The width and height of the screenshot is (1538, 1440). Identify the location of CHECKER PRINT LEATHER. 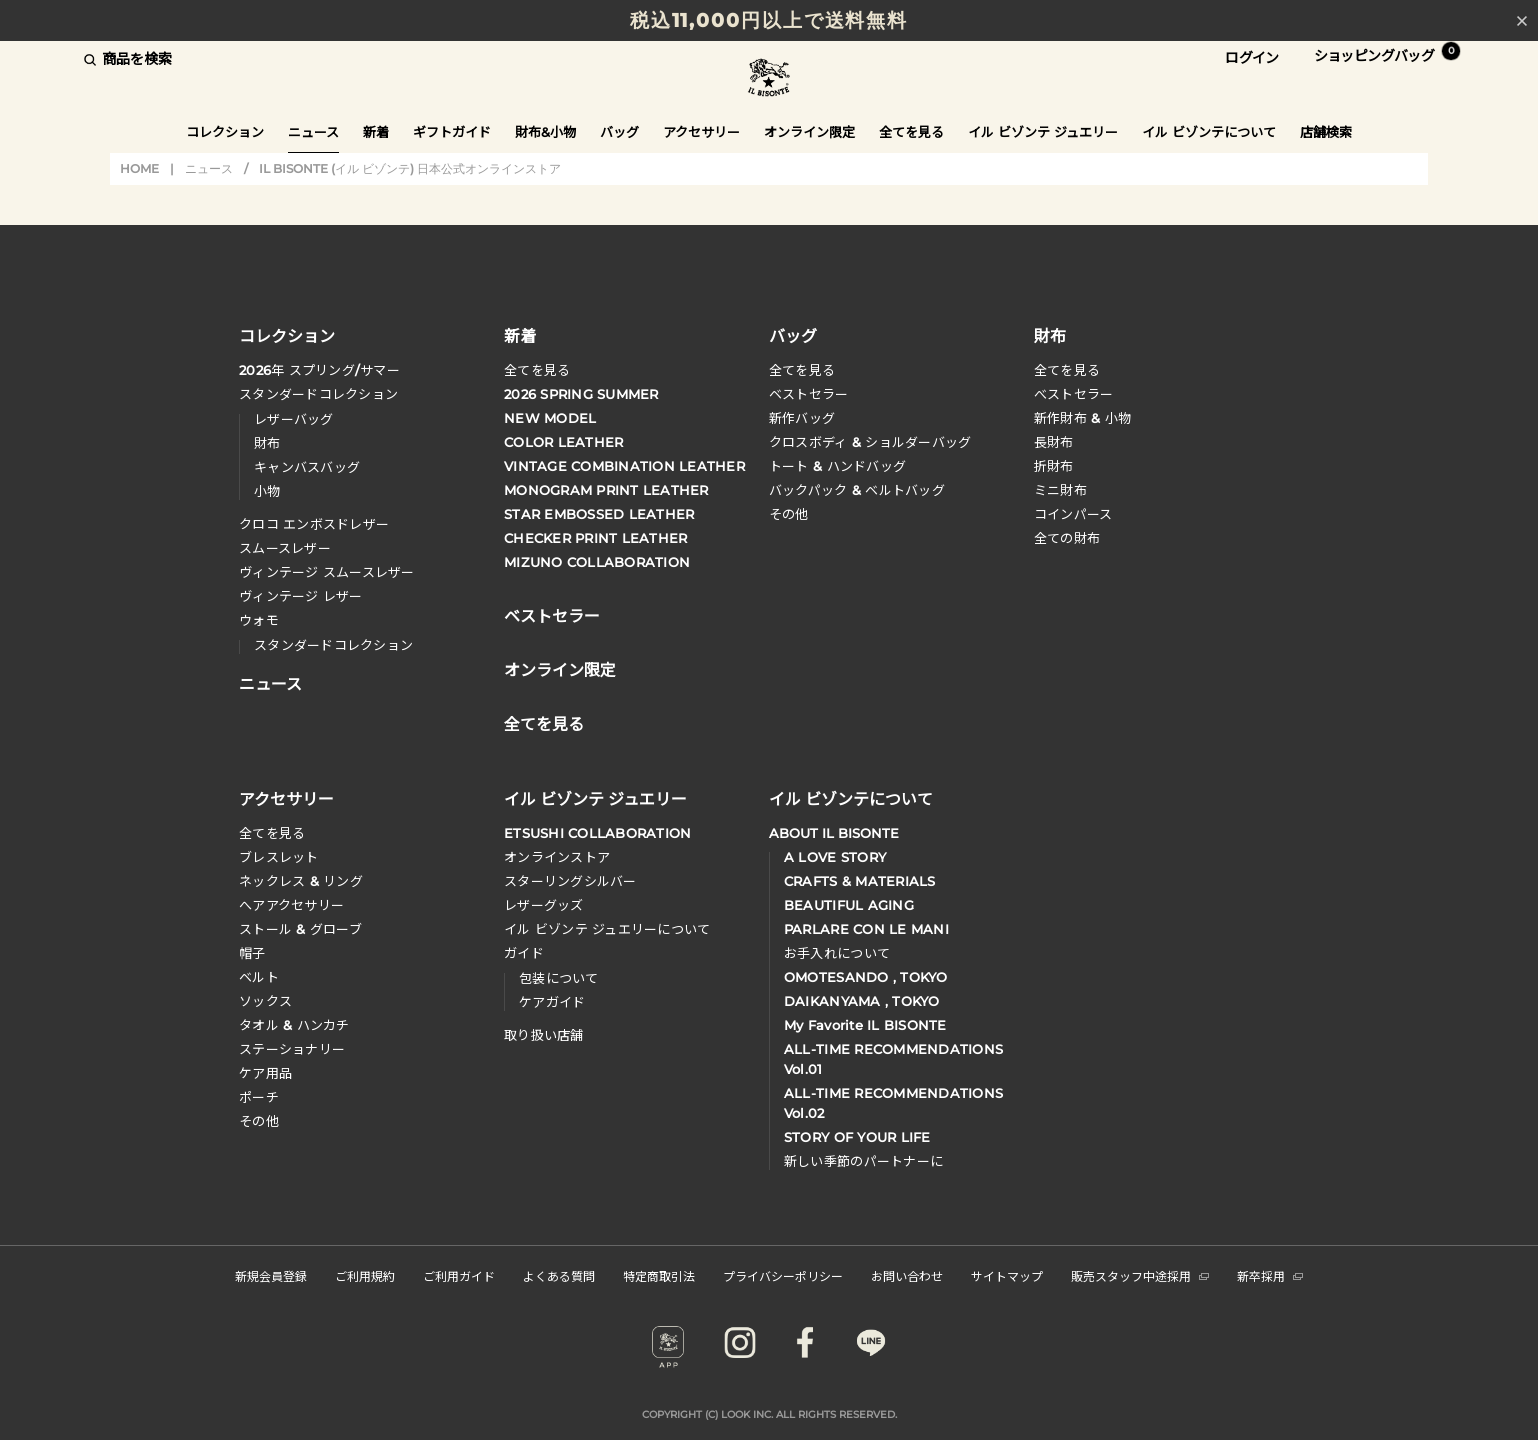
(595, 538).